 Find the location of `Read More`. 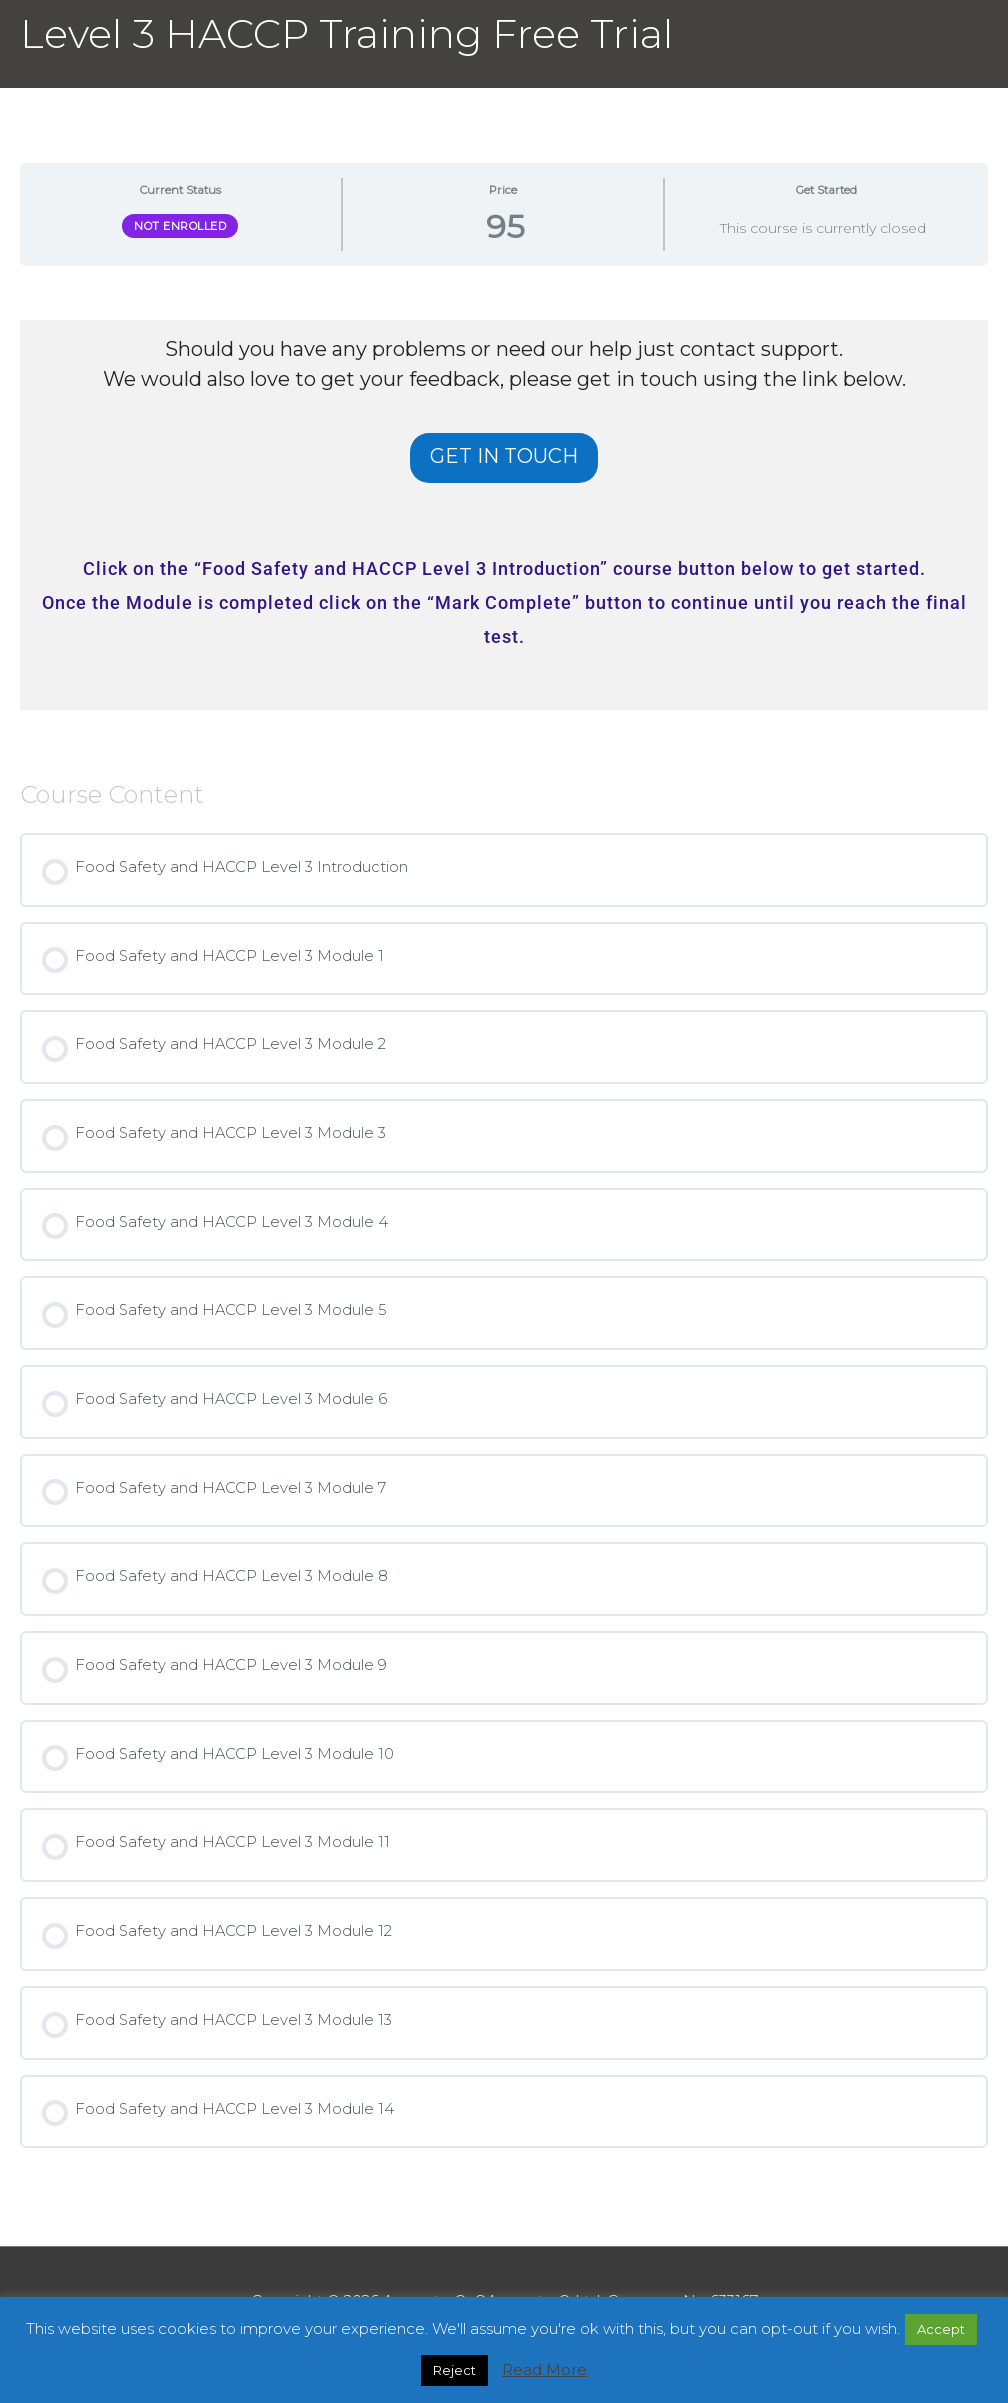

Read More is located at coordinates (544, 2369).